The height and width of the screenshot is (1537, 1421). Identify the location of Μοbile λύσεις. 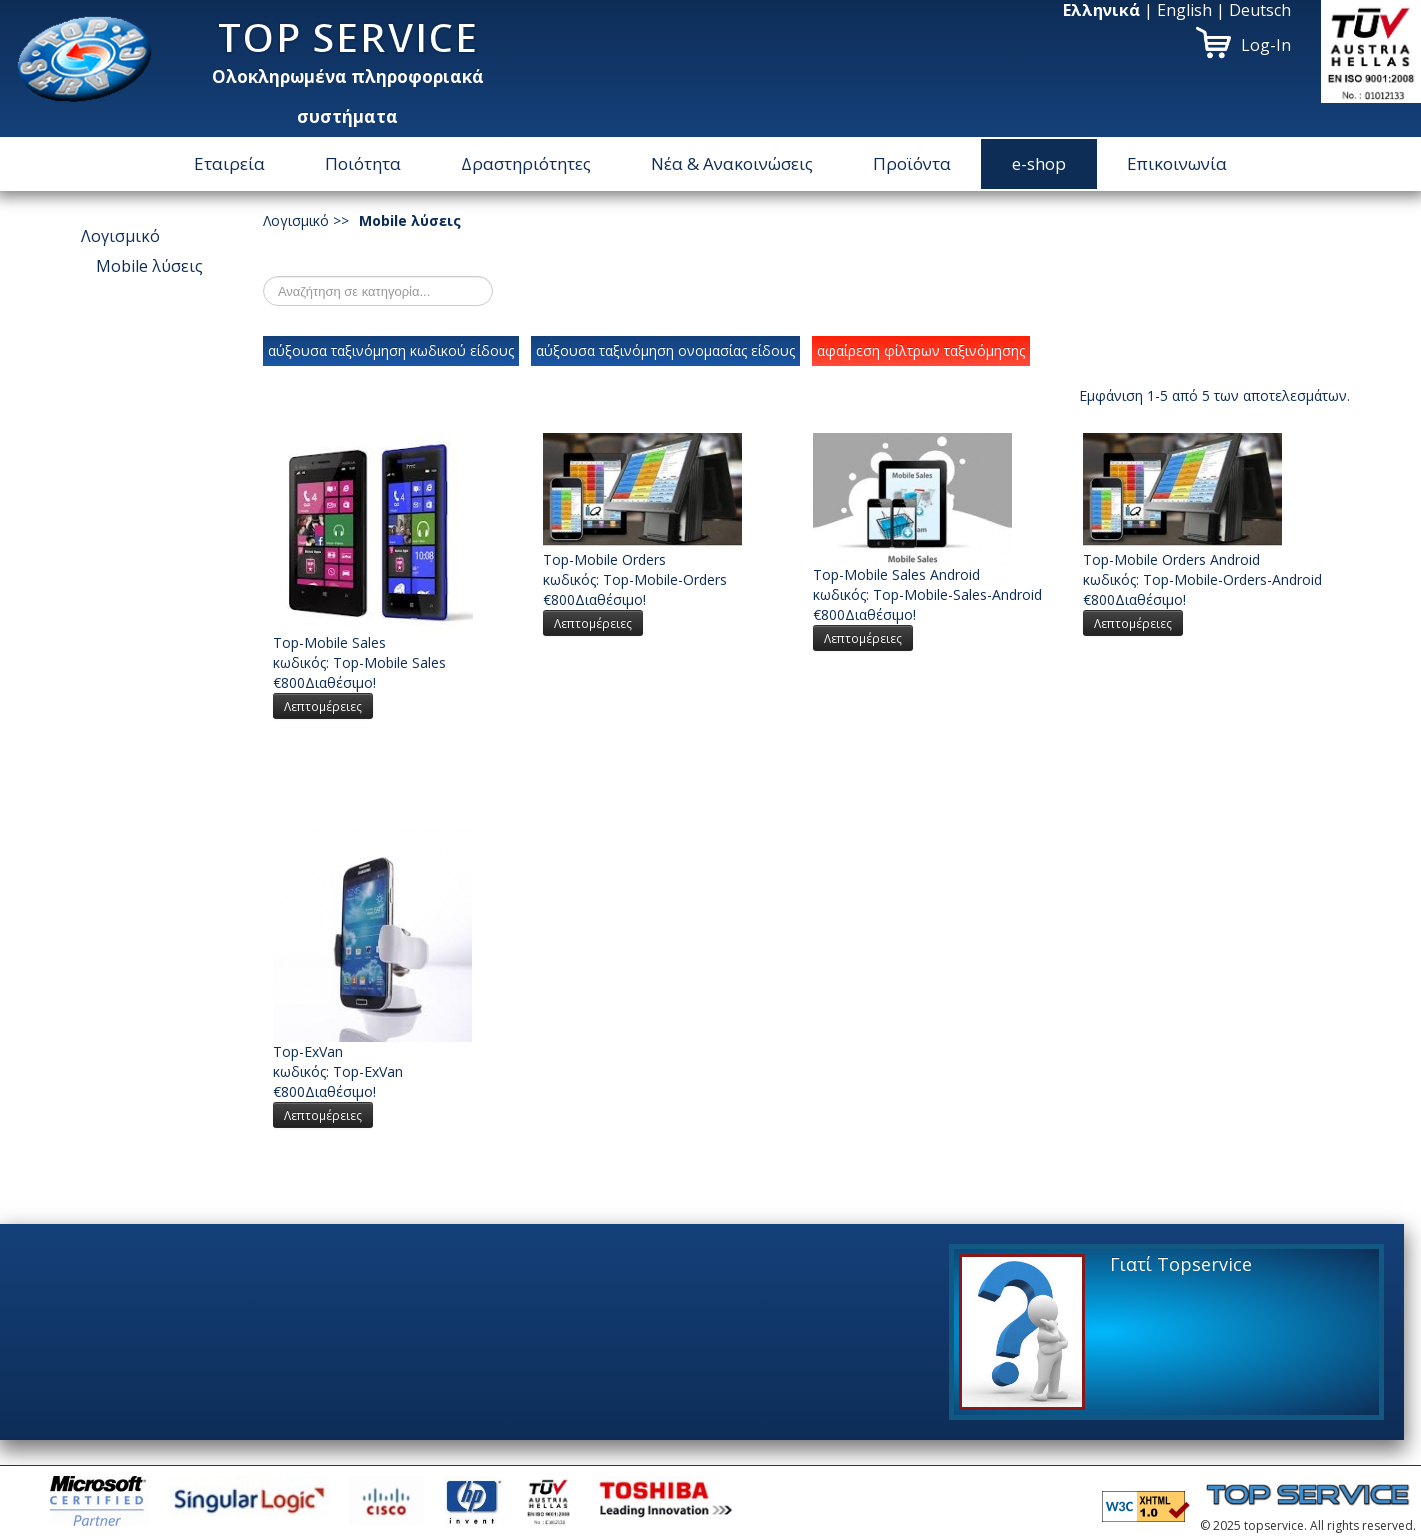
(149, 266).